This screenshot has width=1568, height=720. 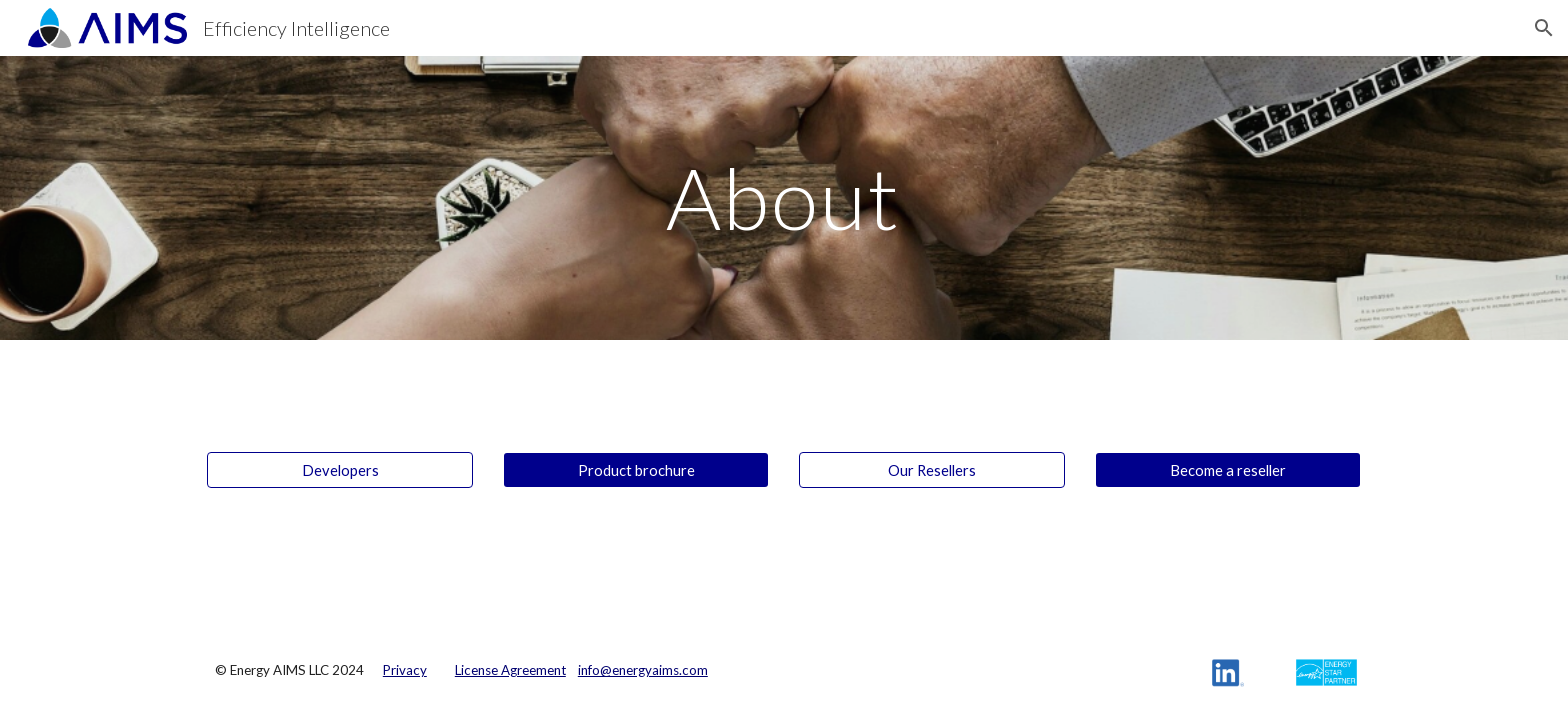 What do you see at coordinates (340, 470) in the screenshot?
I see `[Developers]` at bounding box center [340, 470].